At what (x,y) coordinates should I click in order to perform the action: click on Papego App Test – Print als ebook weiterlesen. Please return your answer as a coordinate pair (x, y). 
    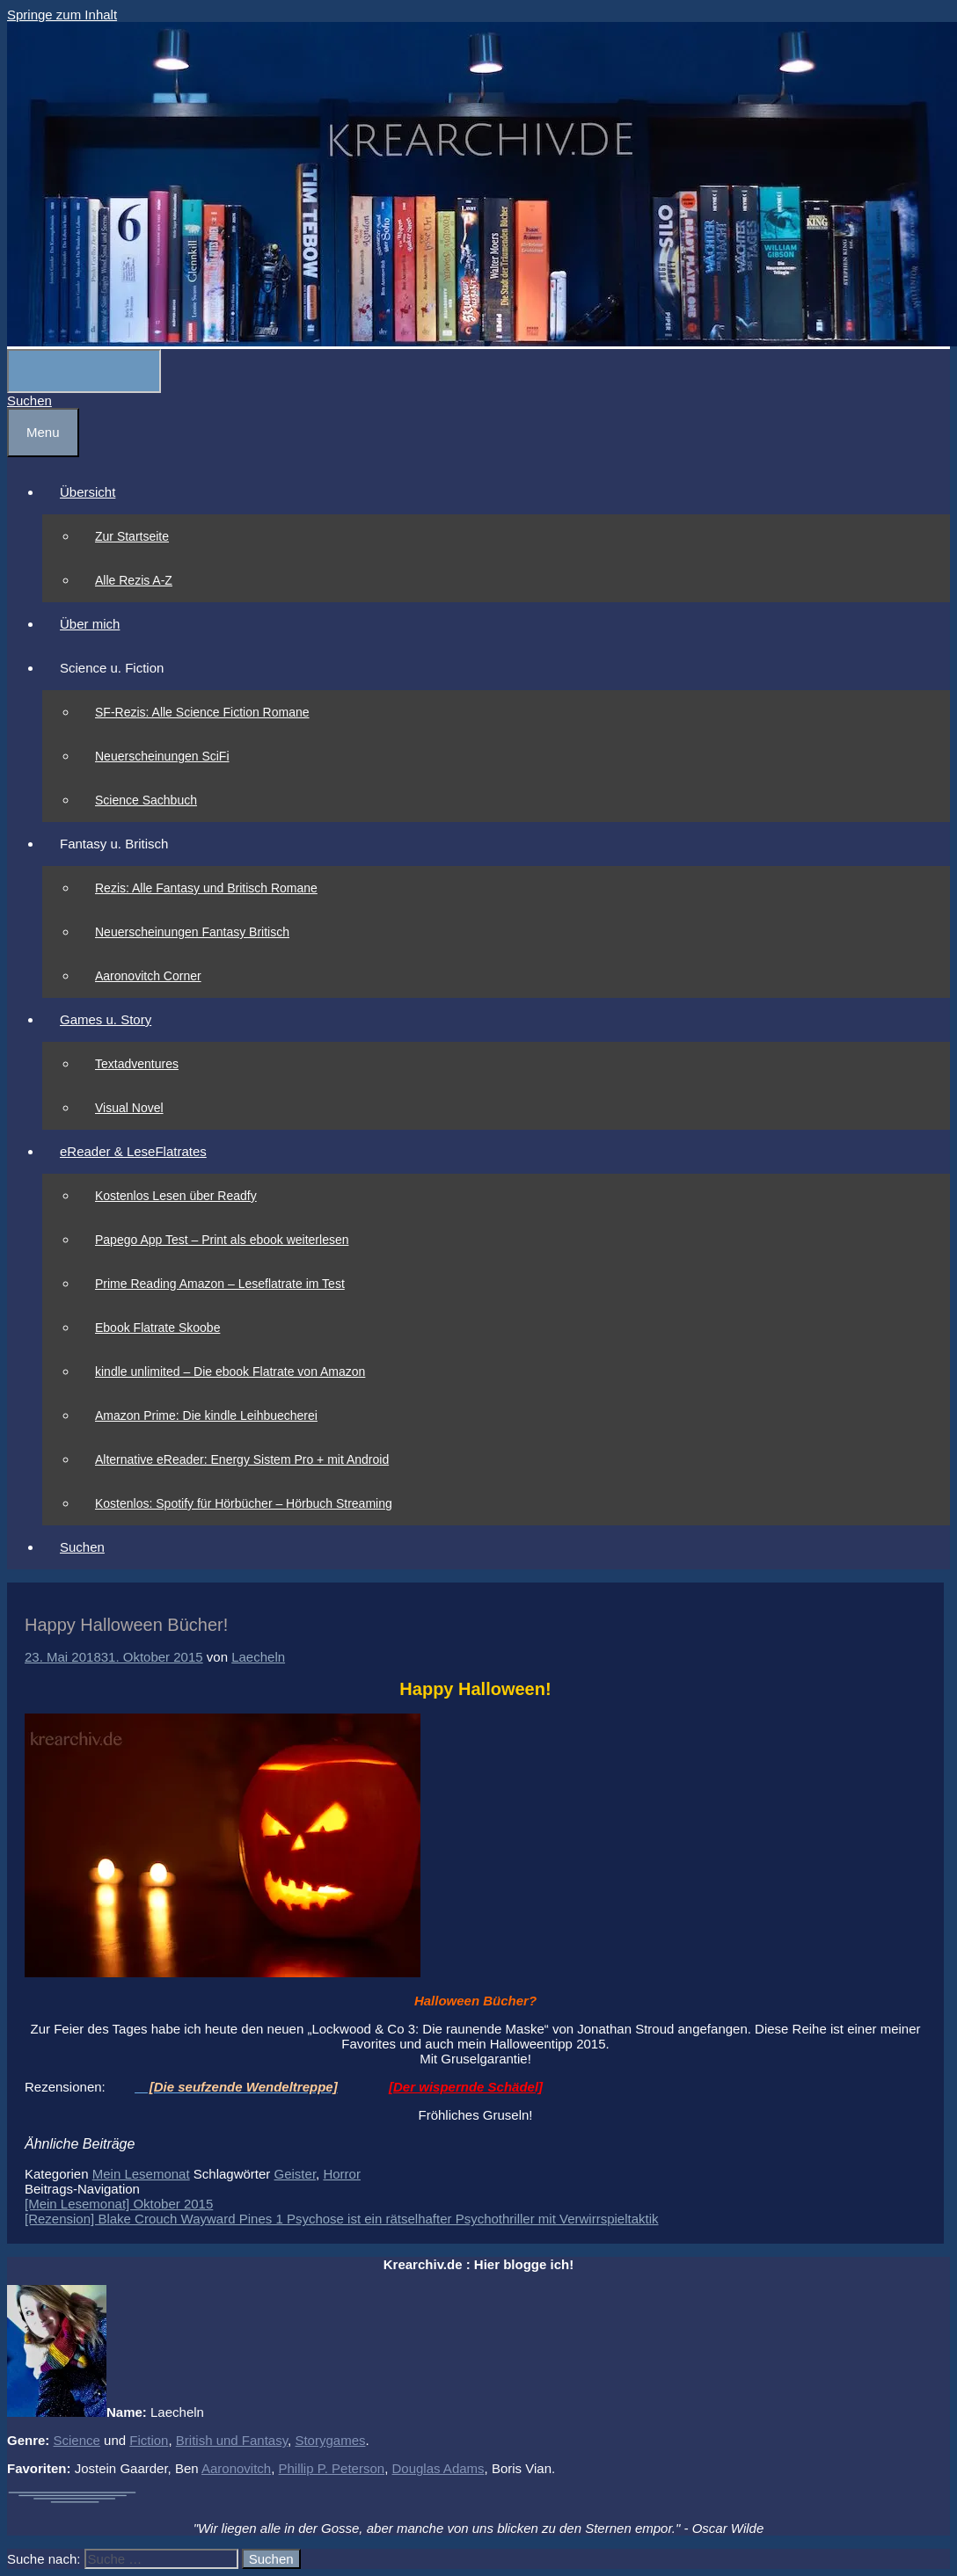
    Looking at the image, I should click on (221, 1240).